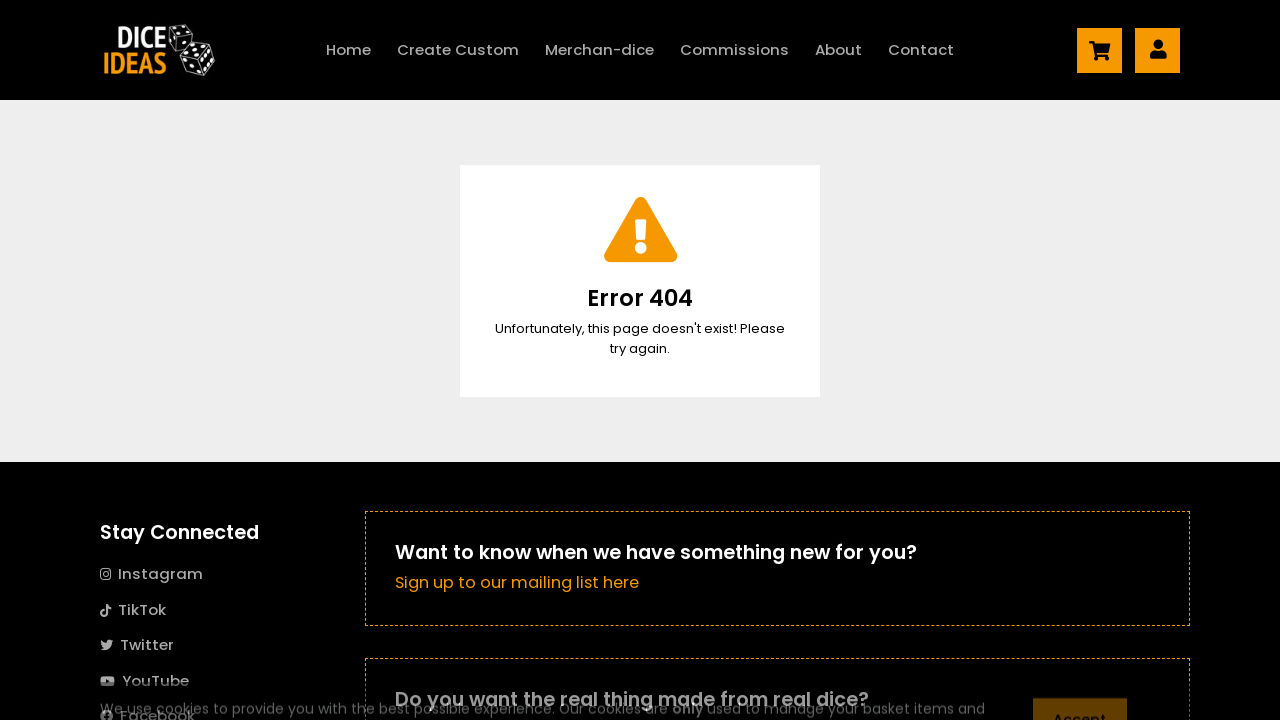 The width and height of the screenshot is (1280, 720). Describe the element at coordinates (517, 582) in the screenshot. I see `Sign up to our mailing list here` at that location.